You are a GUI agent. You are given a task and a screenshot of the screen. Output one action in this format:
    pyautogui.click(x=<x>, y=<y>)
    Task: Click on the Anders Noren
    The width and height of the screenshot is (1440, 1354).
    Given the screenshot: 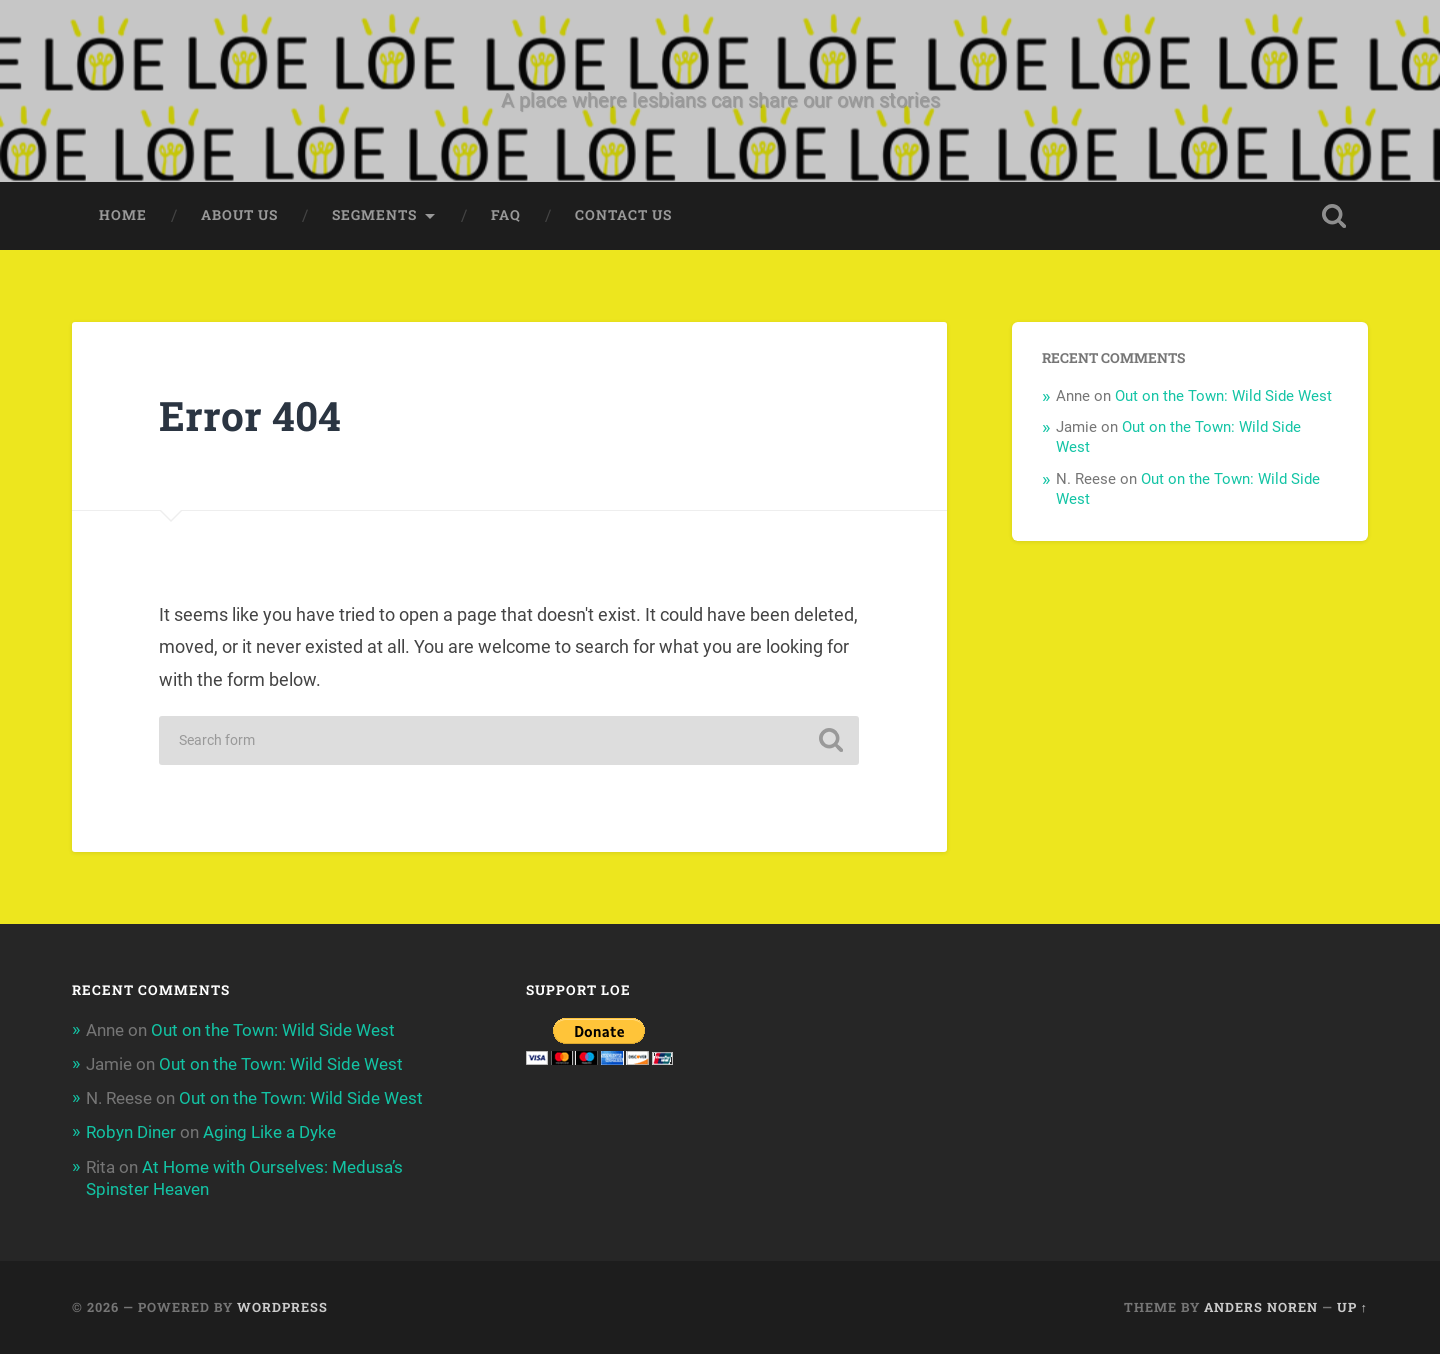 What is the action you would take?
    pyautogui.click(x=1261, y=1307)
    